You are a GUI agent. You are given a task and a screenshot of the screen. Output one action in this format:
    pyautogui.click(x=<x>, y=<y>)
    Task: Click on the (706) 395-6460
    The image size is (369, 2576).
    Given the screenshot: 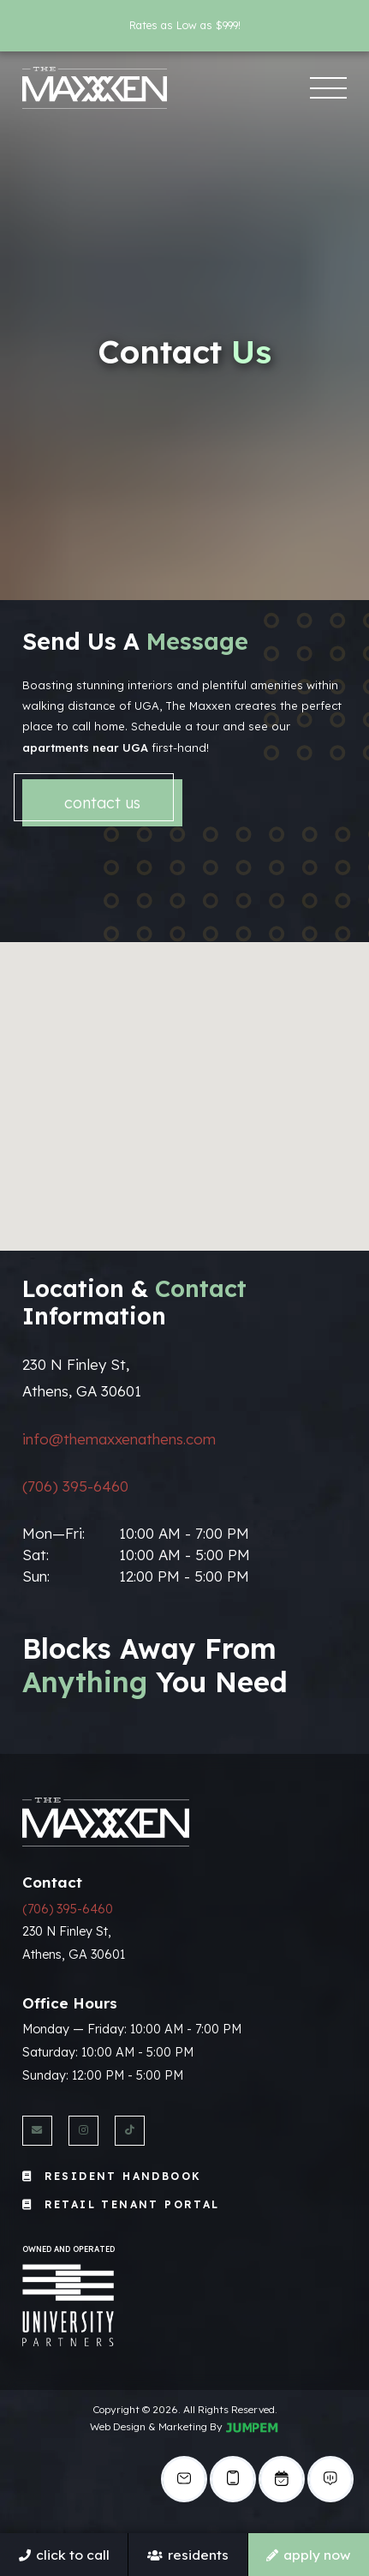 What is the action you would take?
    pyautogui.click(x=75, y=1486)
    